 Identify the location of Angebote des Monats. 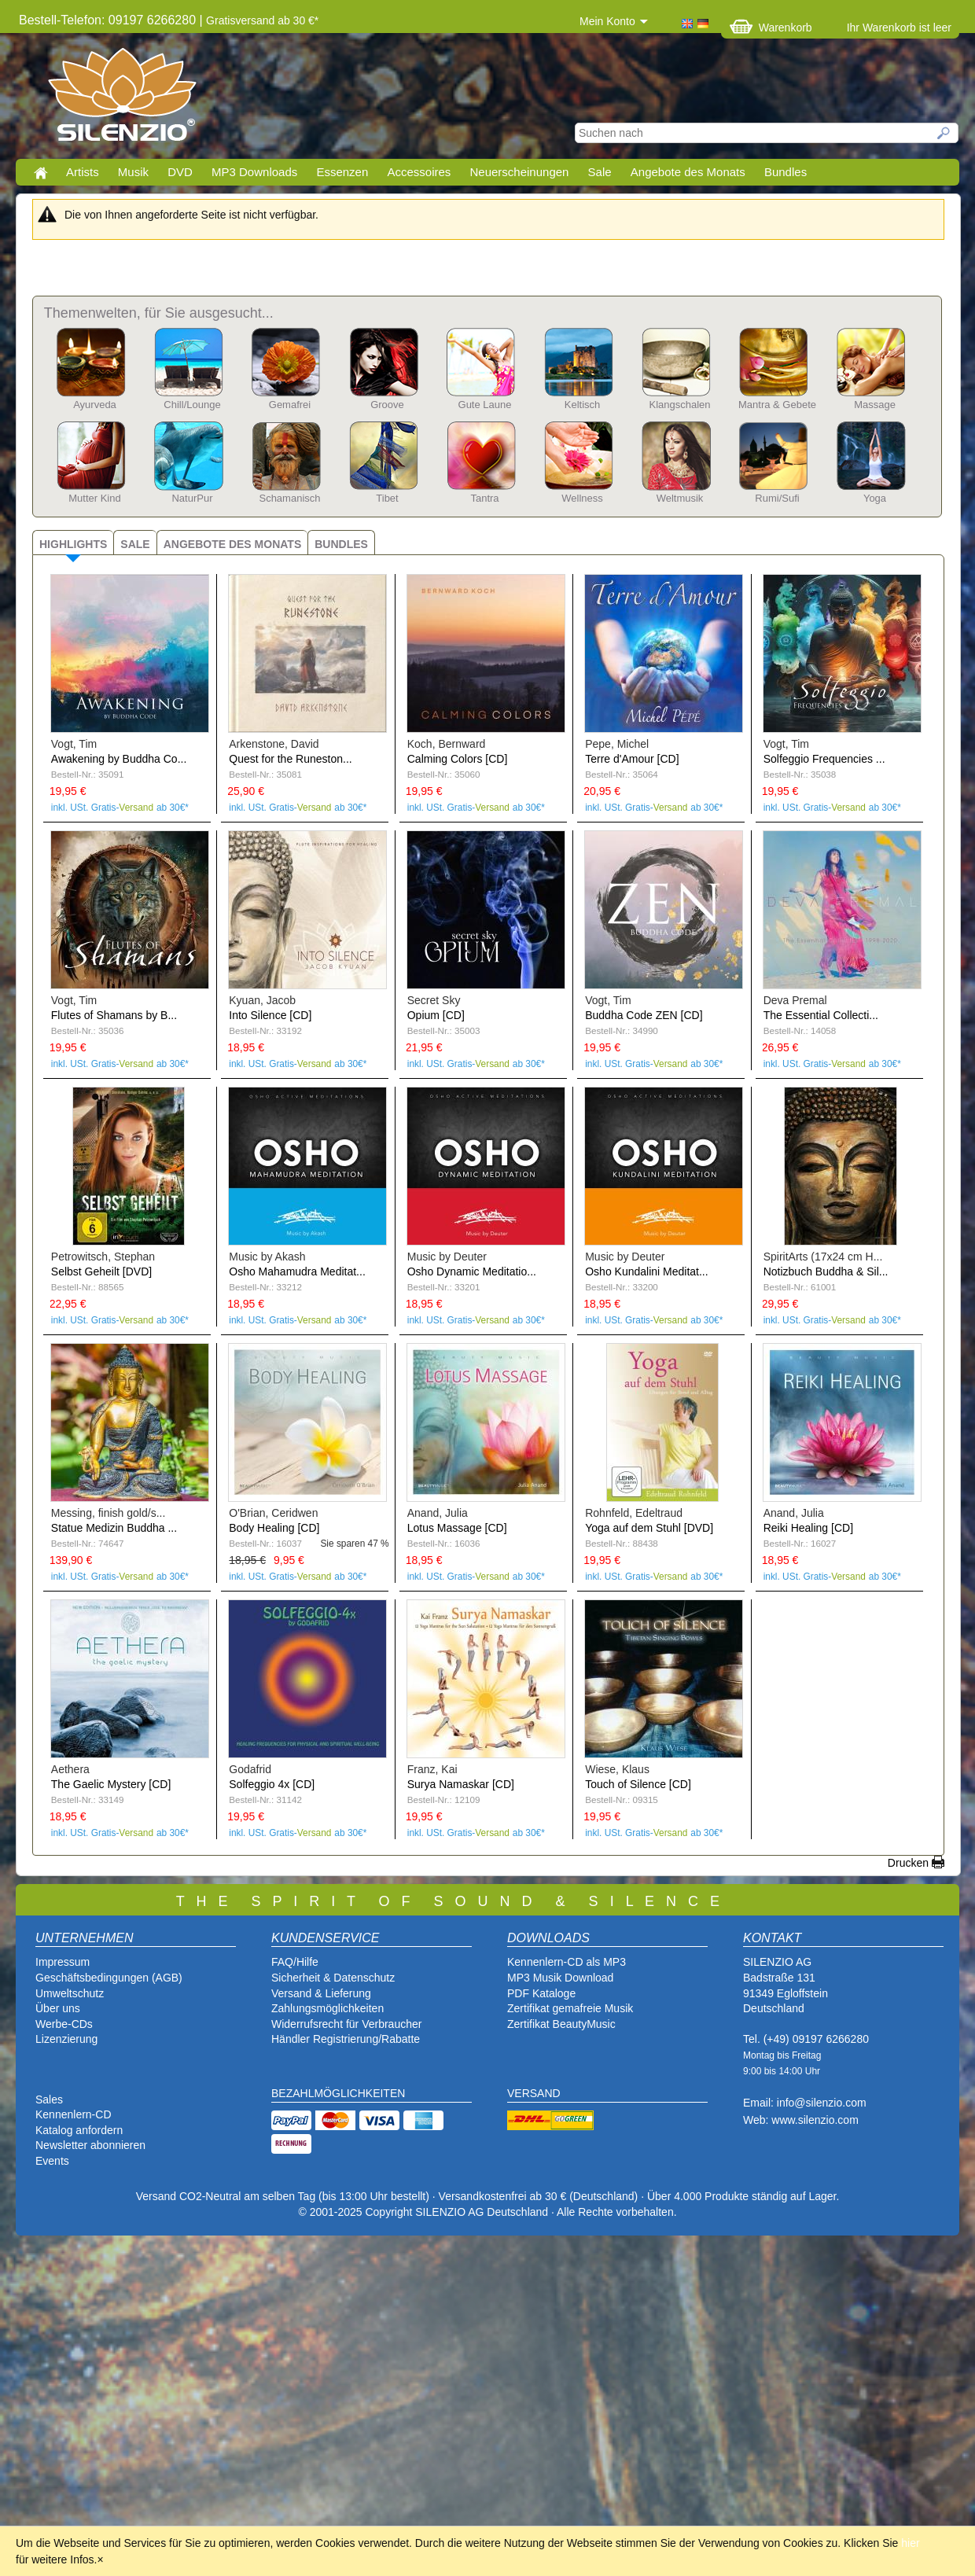
(688, 171).